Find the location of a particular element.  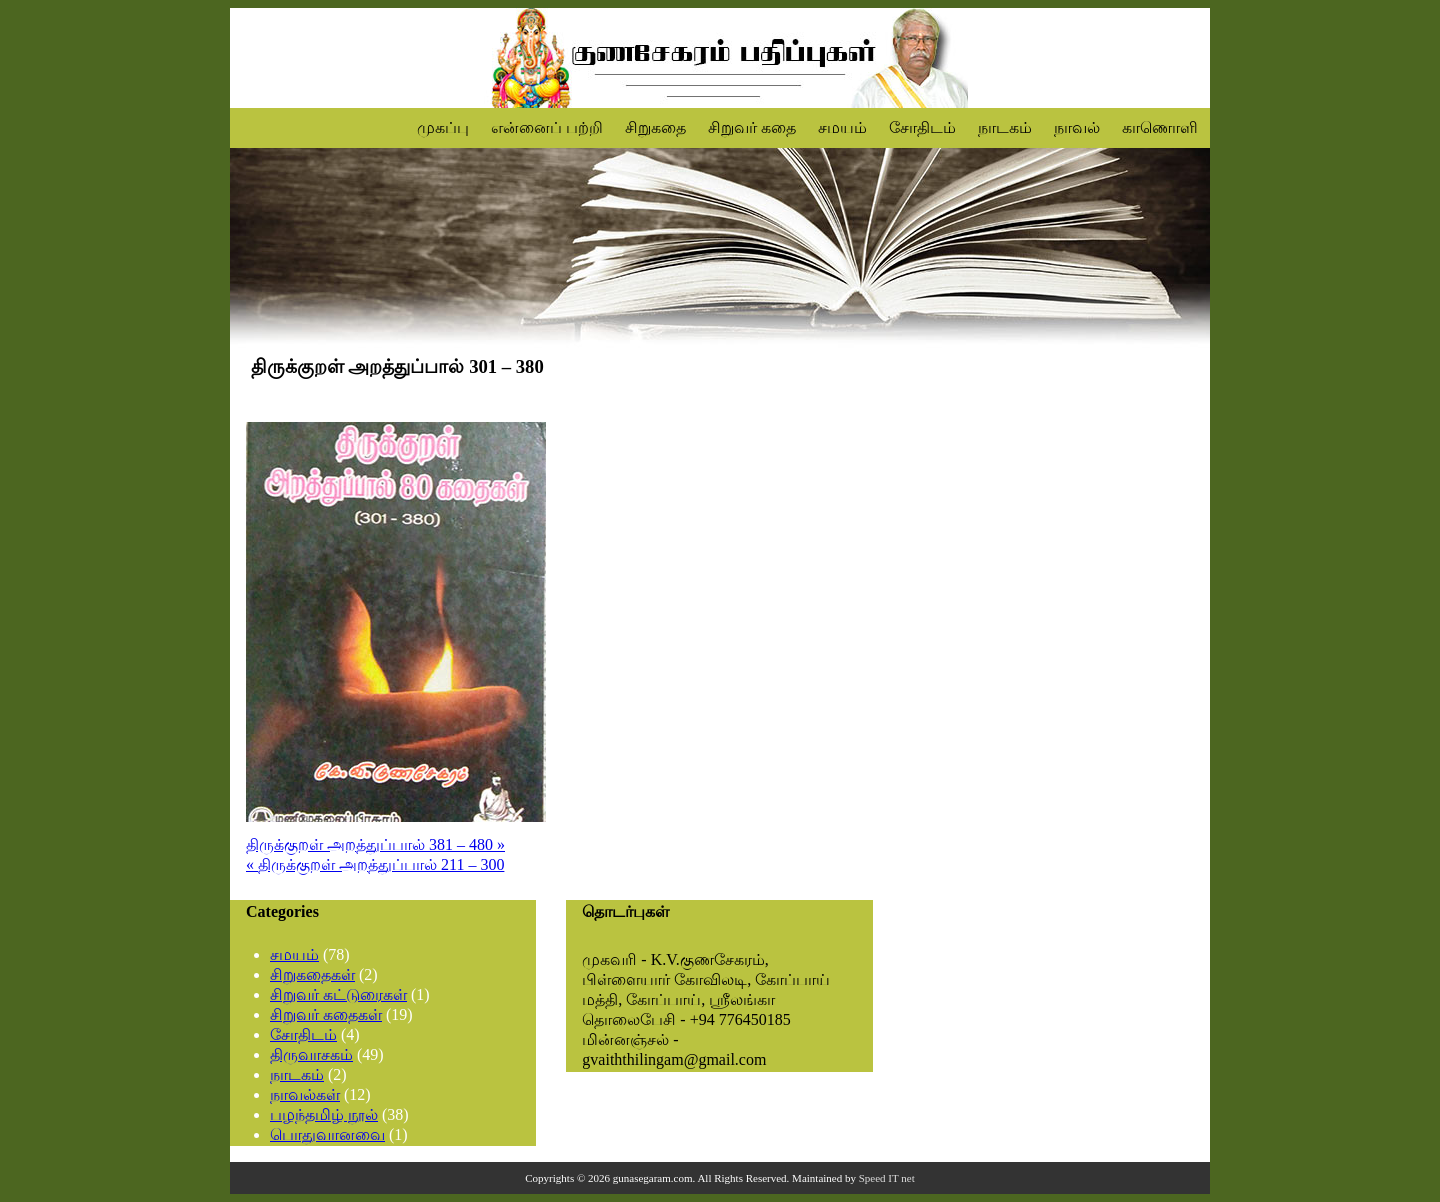

திருக்குறள் அறத்துப்பால் 381 – 480 » is located at coordinates (375, 844).